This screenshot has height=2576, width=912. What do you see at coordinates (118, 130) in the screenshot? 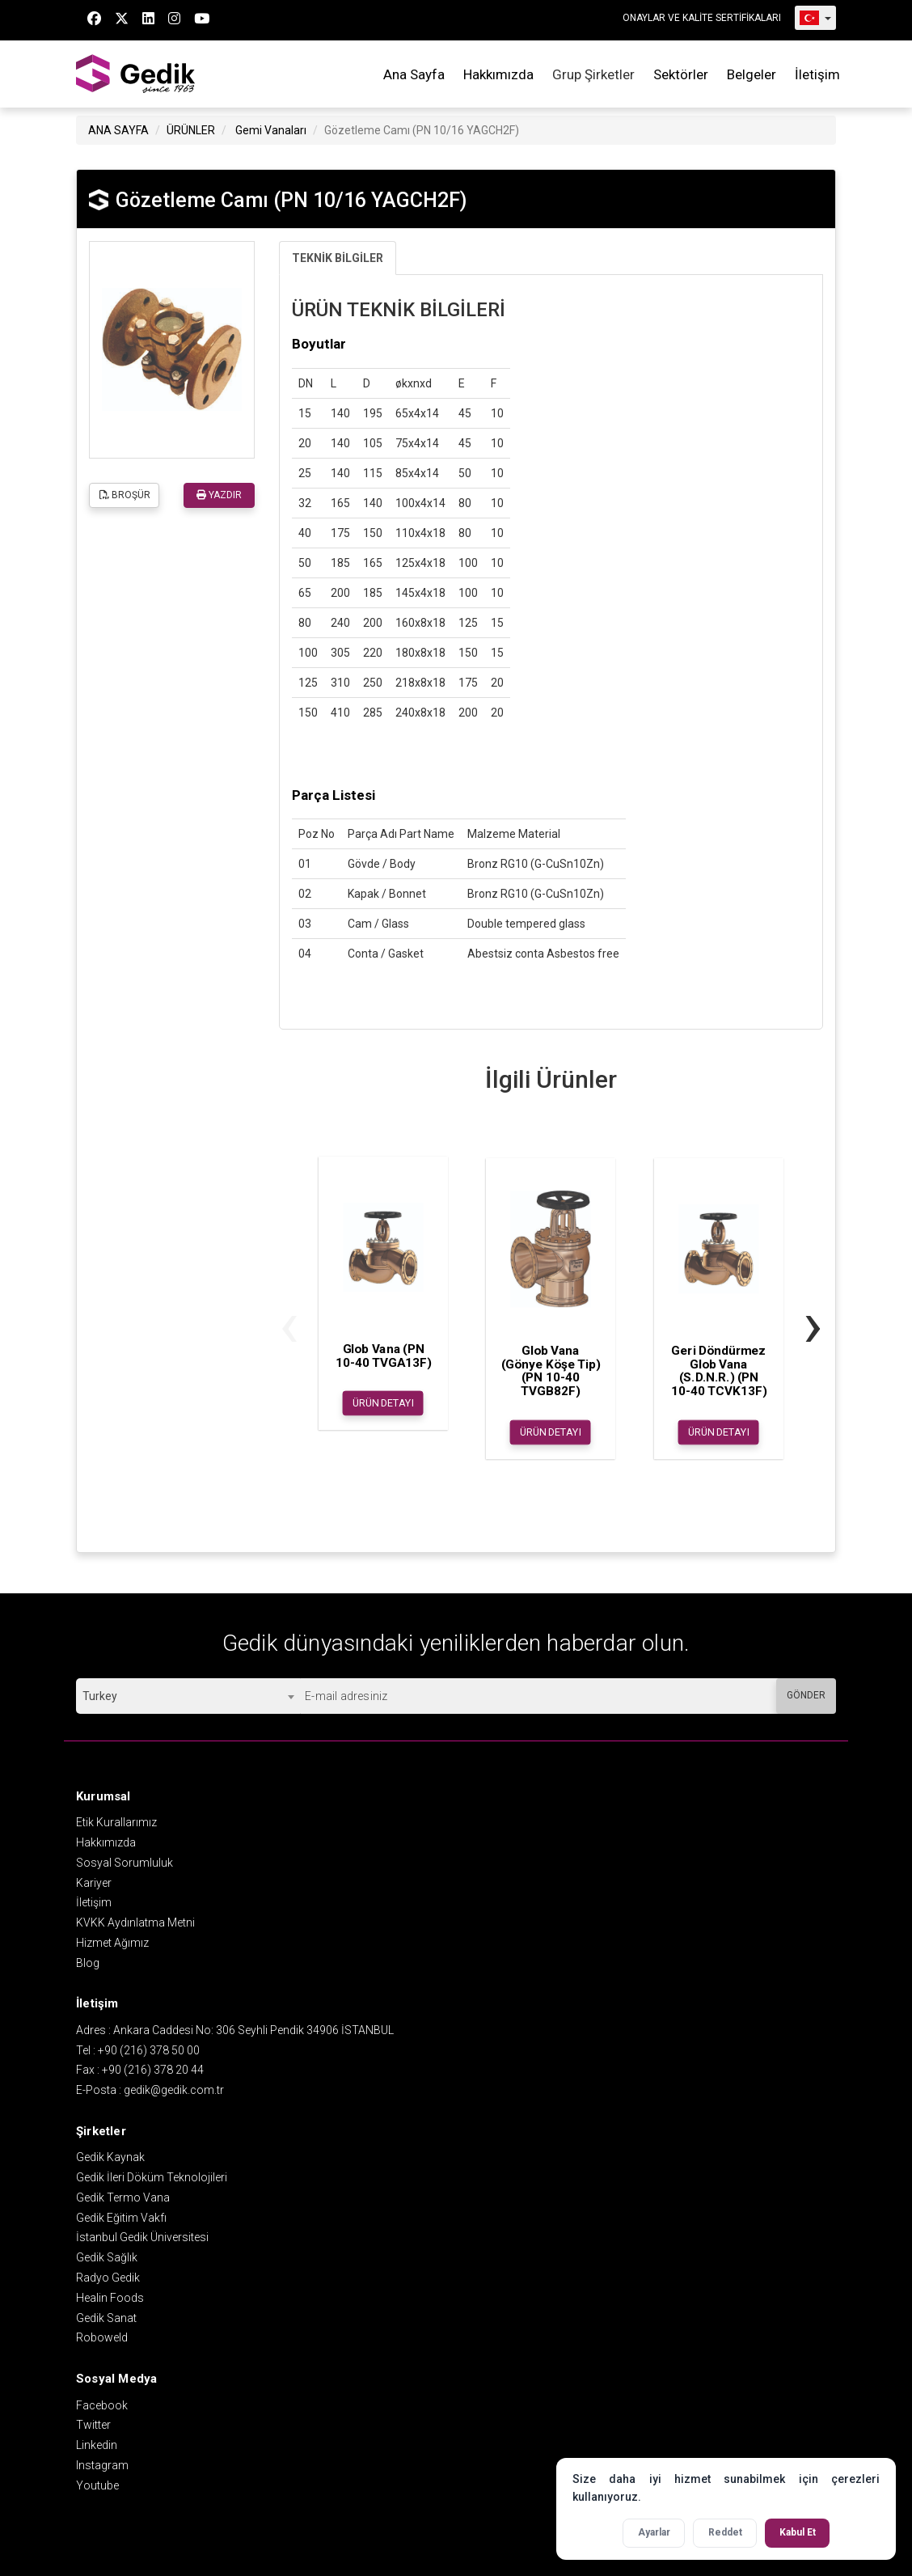
I see `ANA SAYFA` at bounding box center [118, 130].